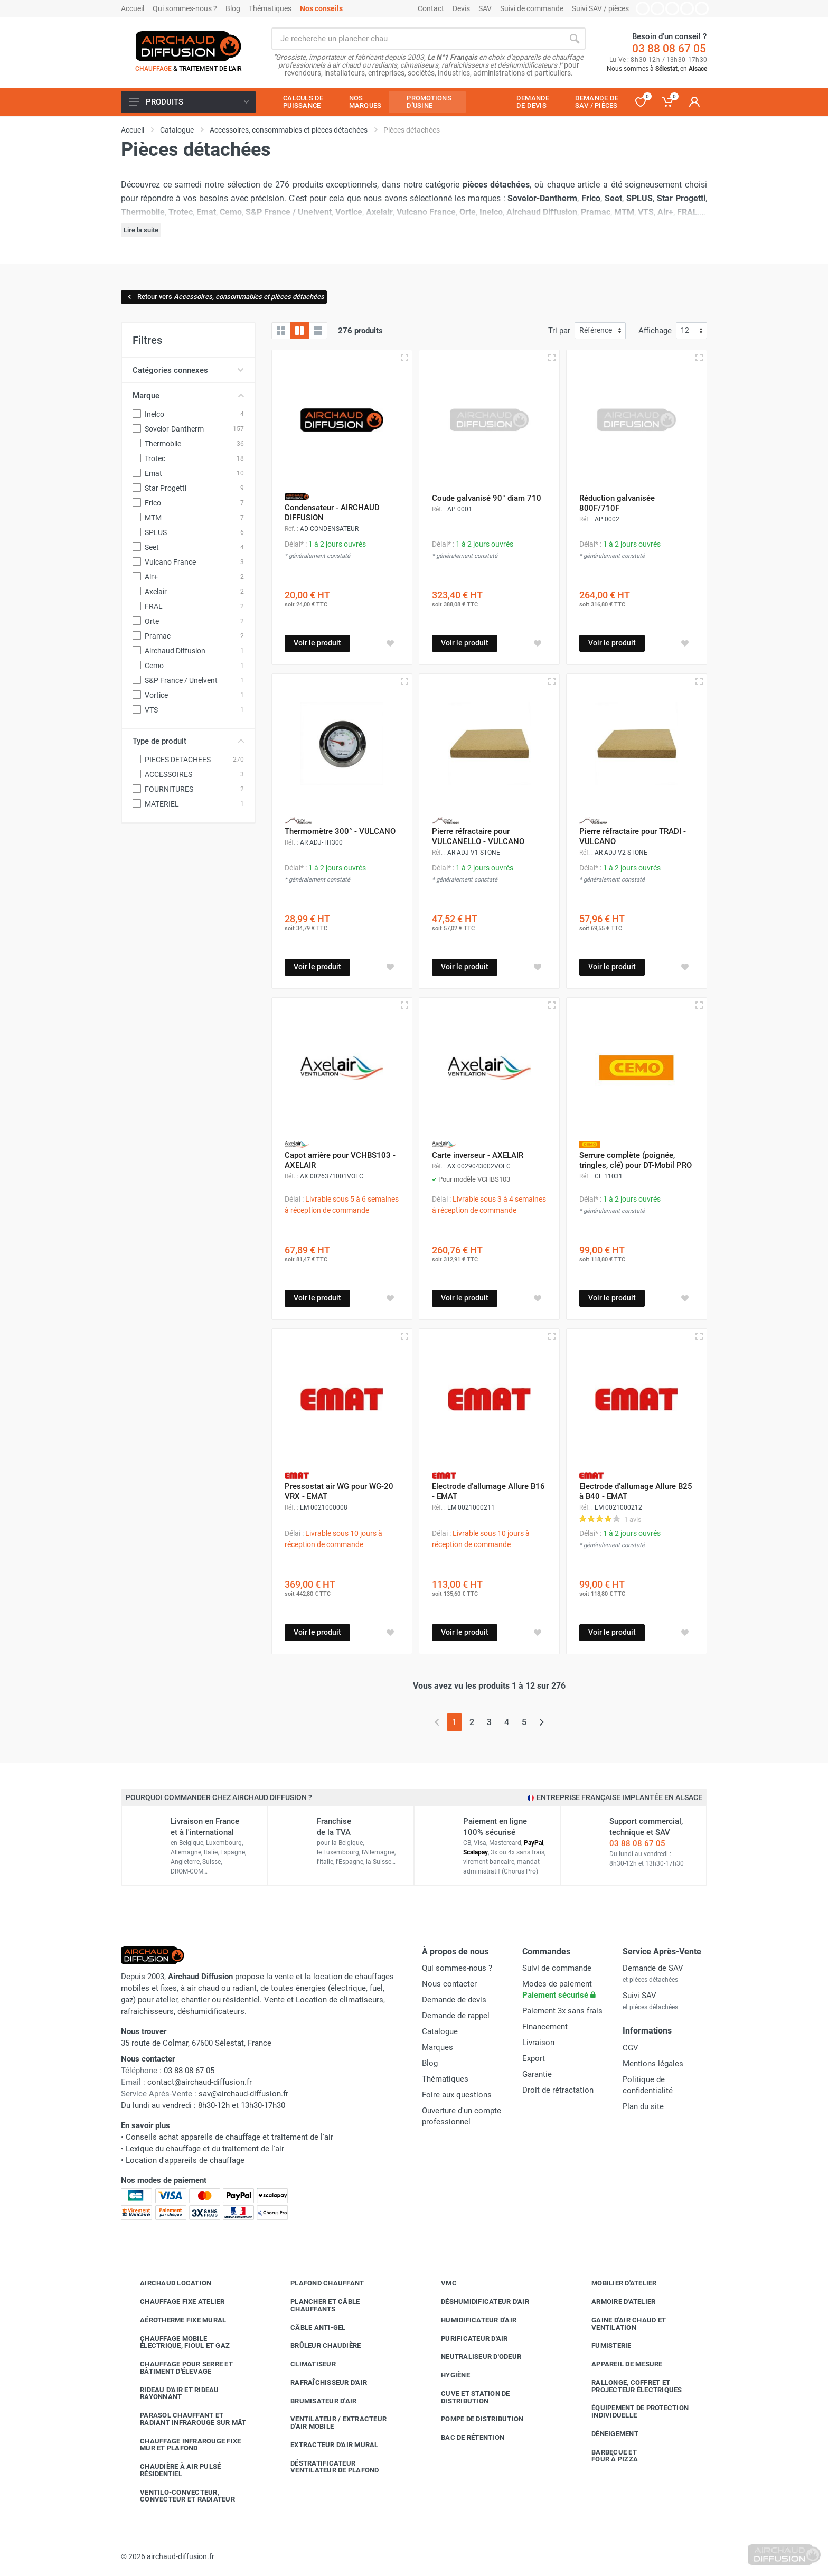  What do you see at coordinates (331, 2422) in the screenshot?
I see `Ventilateur / extracteur d'air mobile` at bounding box center [331, 2422].